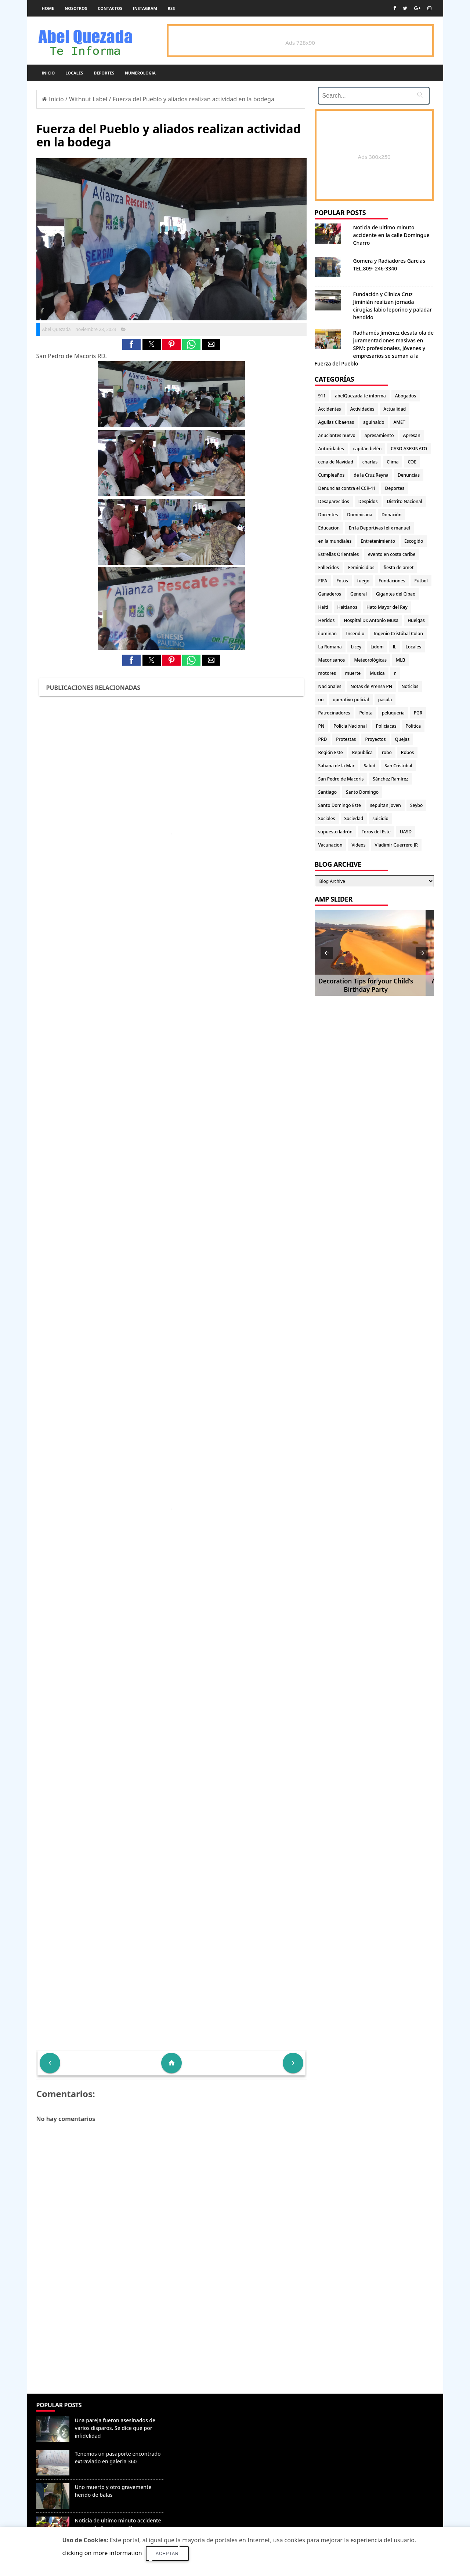  Describe the element at coordinates (376, 832) in the screenshot. I see `Toros del Este` at that location.